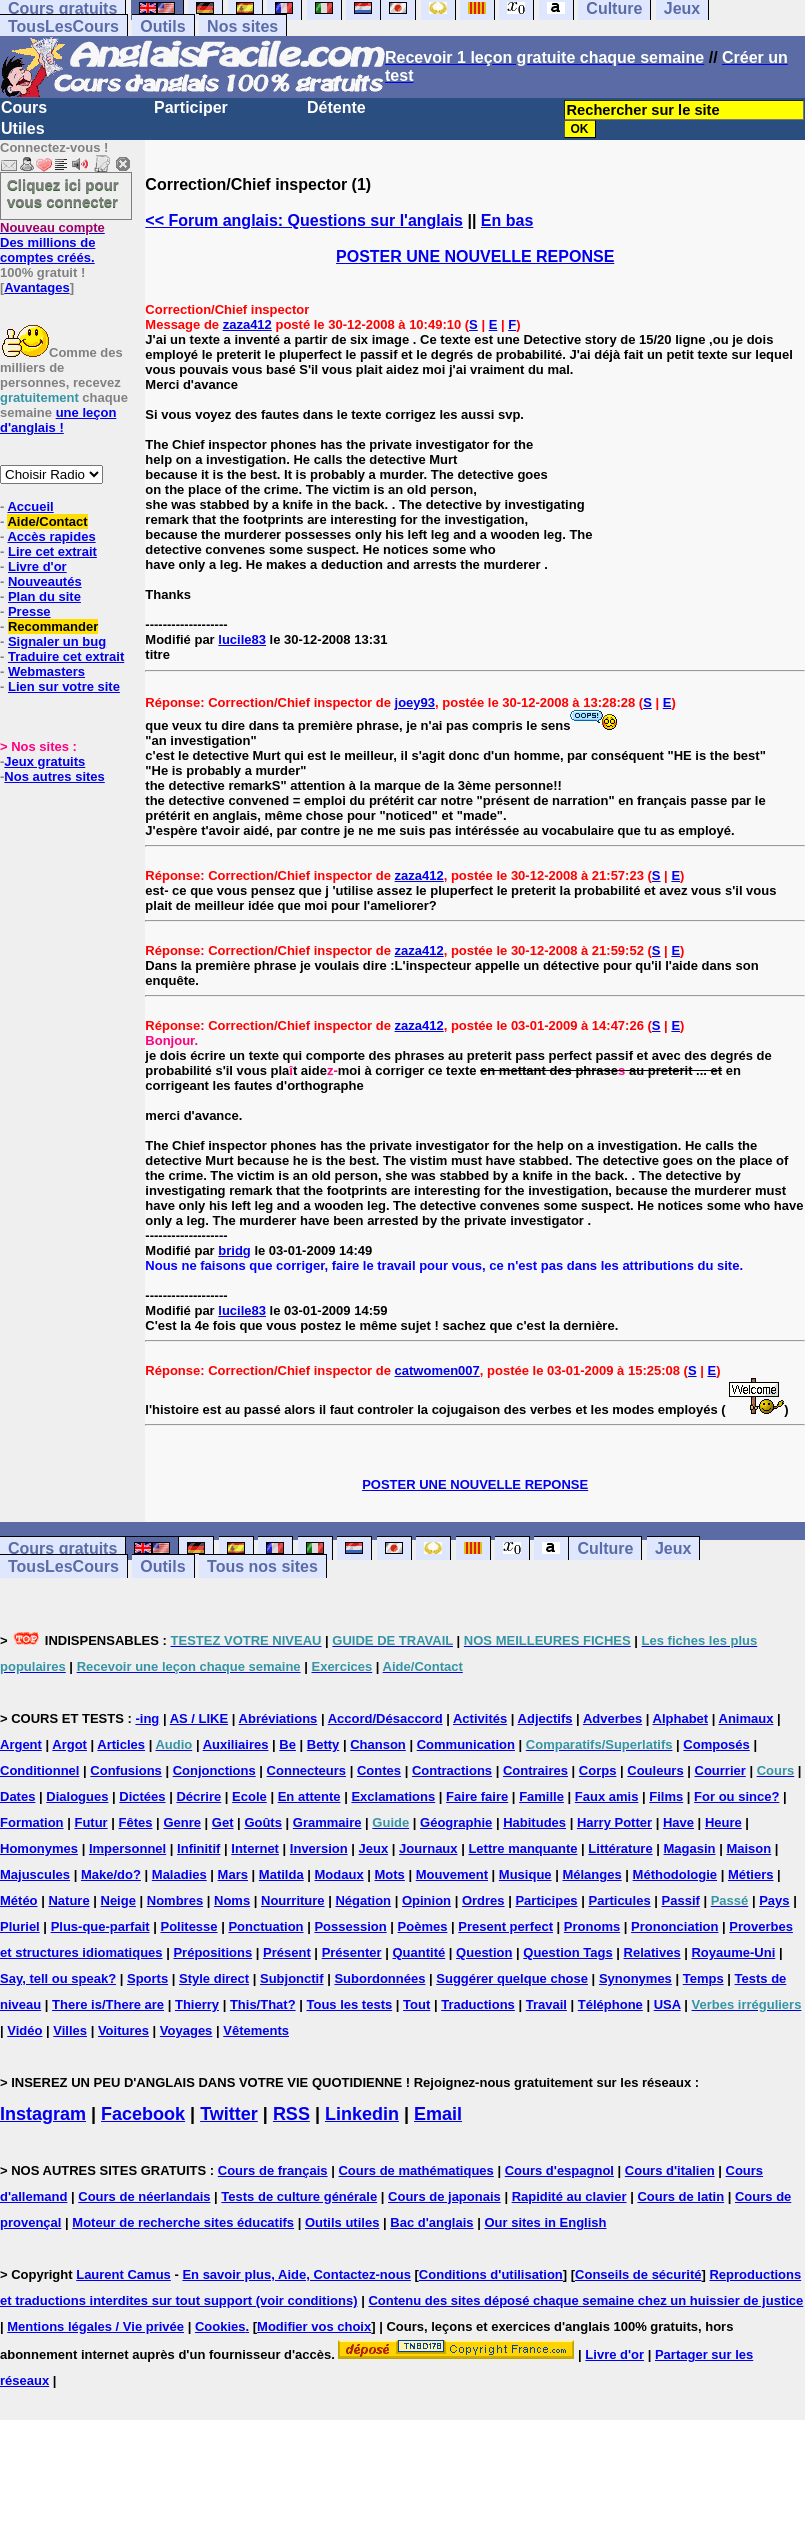 The image size is (805, 2524). What do you see at coordinates (32, 1822) in the screenshot?
I see `Formation` at bounding box center [32, 1822].